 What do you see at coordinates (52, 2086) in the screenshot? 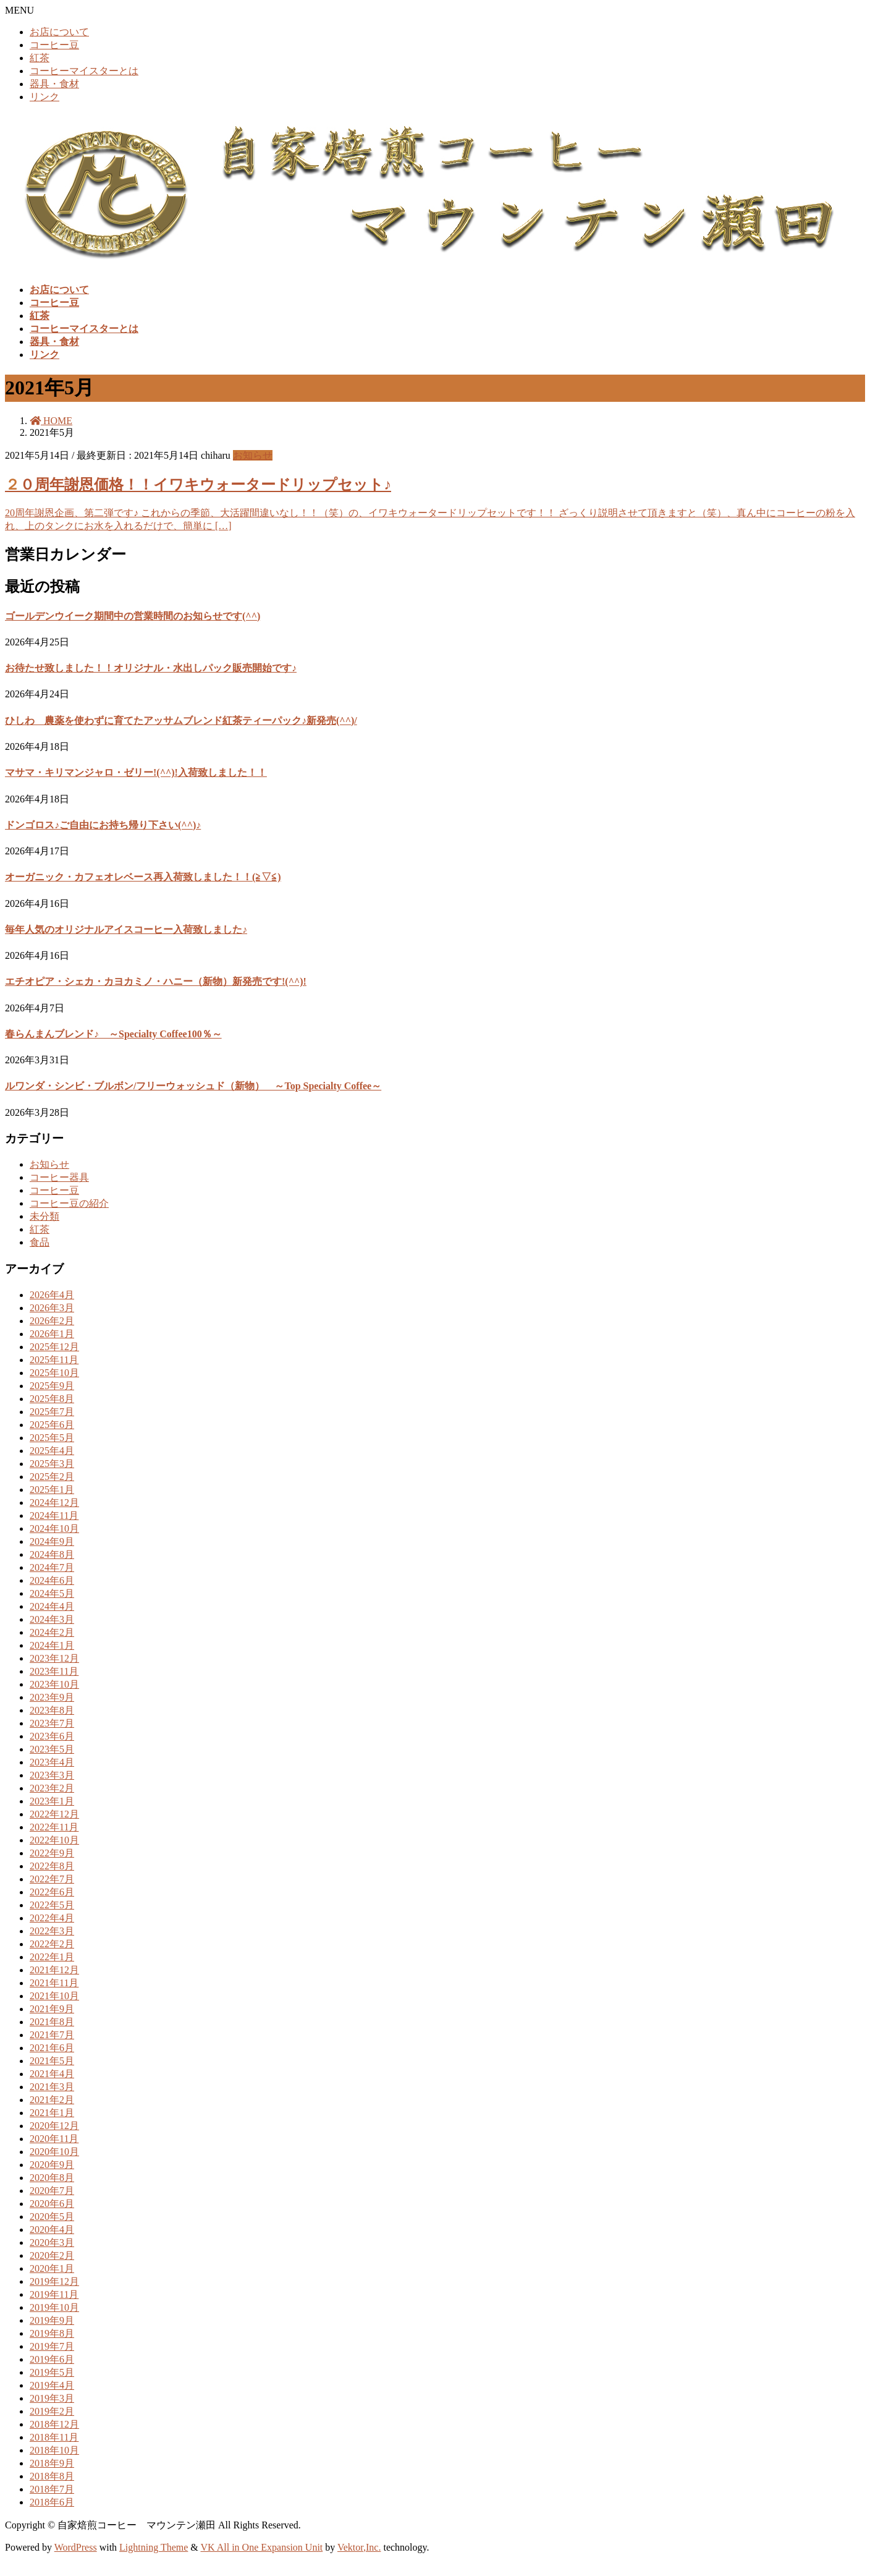
I see `2021年3月` at bounding box center [52, 2086].